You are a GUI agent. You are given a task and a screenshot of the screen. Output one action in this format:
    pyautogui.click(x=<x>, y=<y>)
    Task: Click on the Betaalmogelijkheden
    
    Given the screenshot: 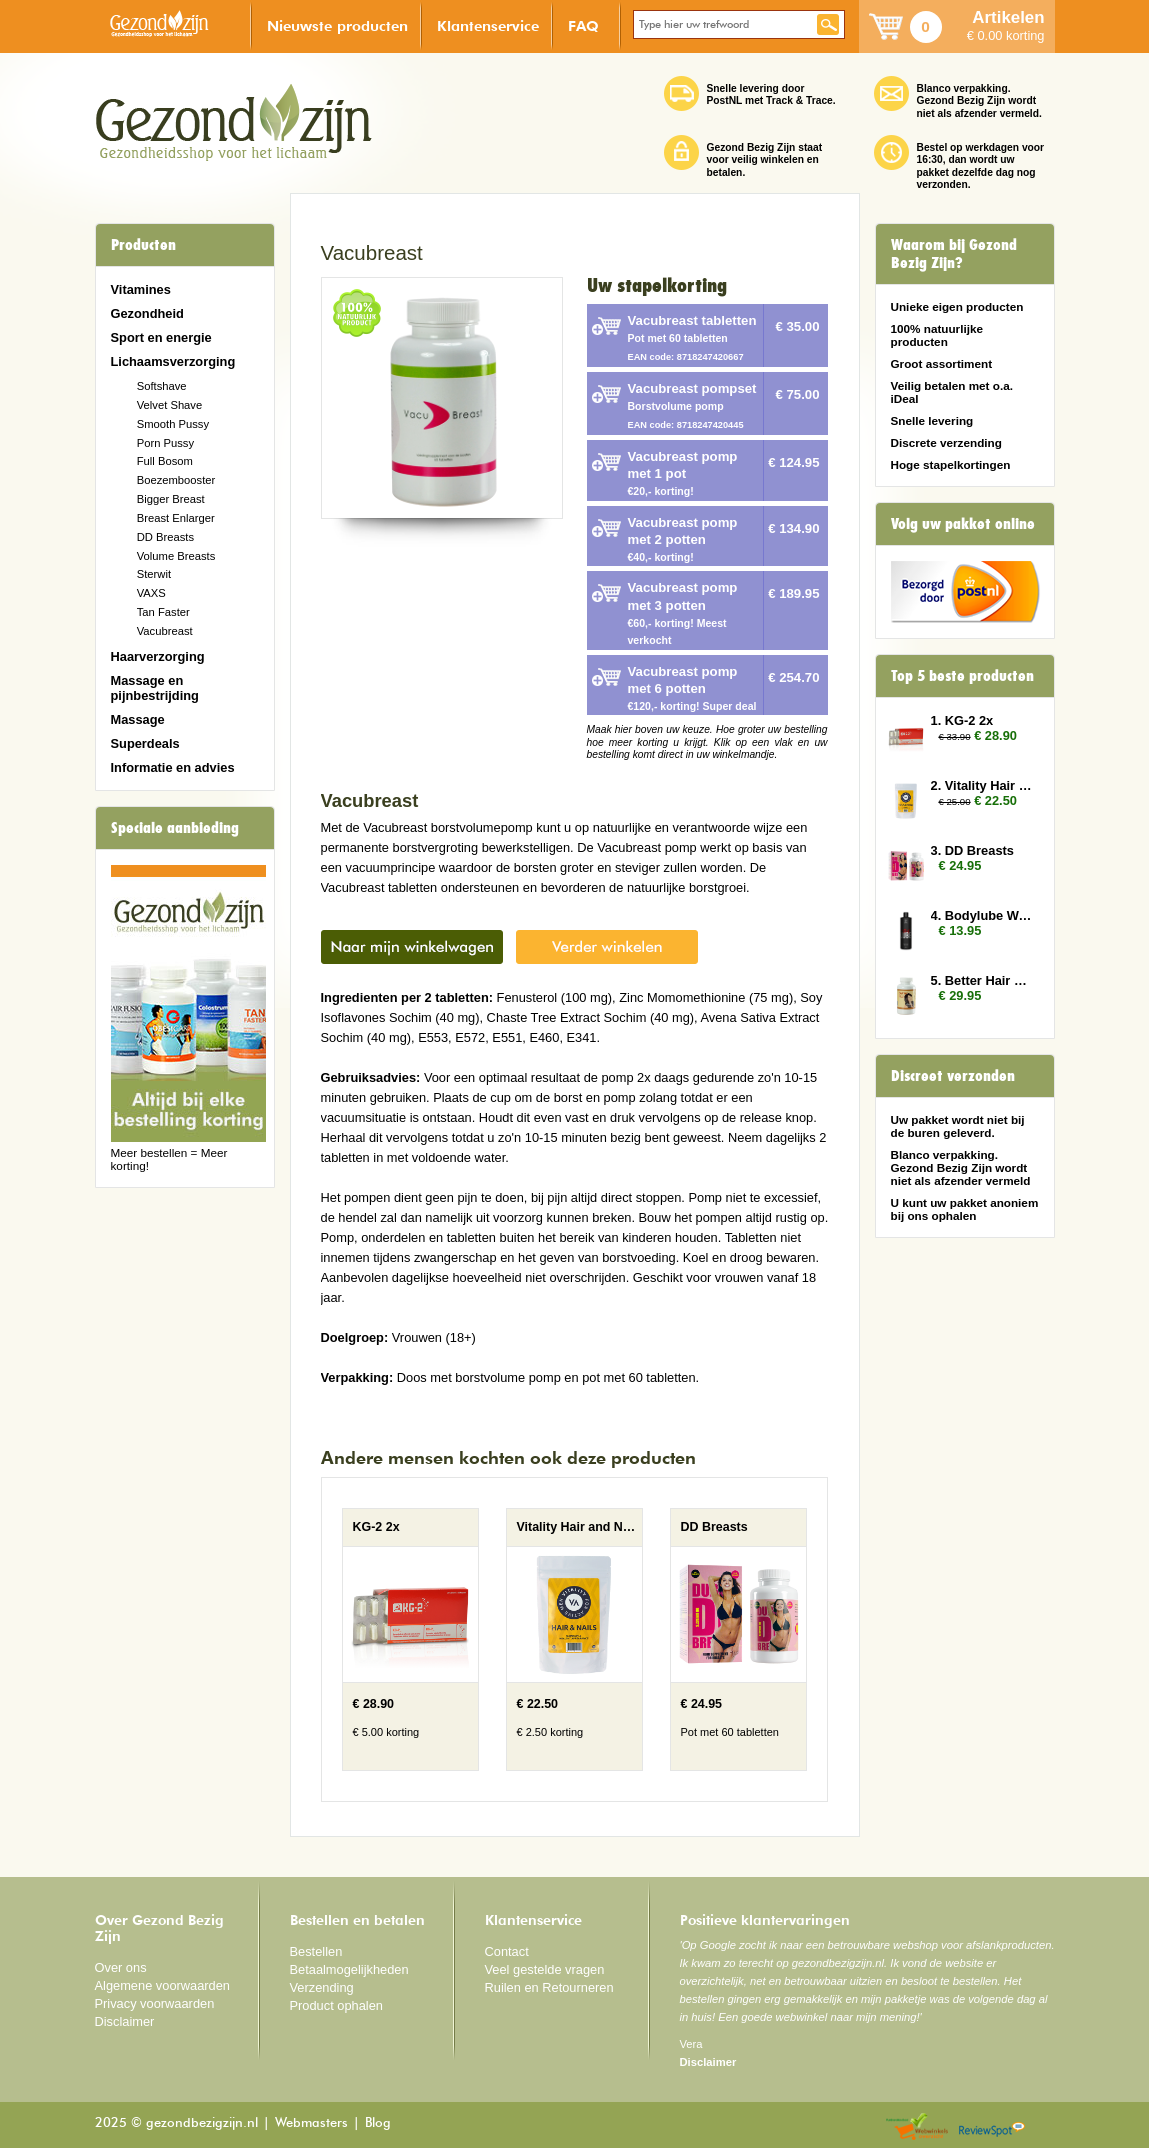 What is the action you would take?
    pyautogui.click(x=349, y=1969)
    